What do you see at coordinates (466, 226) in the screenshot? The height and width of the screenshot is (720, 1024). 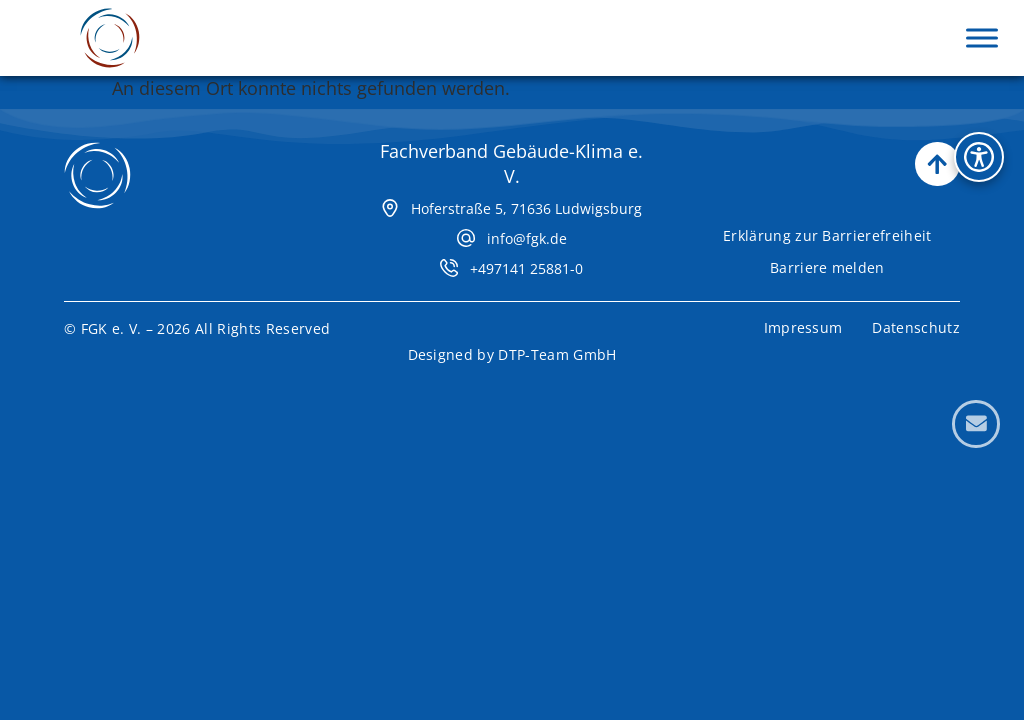 I see `[info@fgk.de]` at bounding box center [466, 226].